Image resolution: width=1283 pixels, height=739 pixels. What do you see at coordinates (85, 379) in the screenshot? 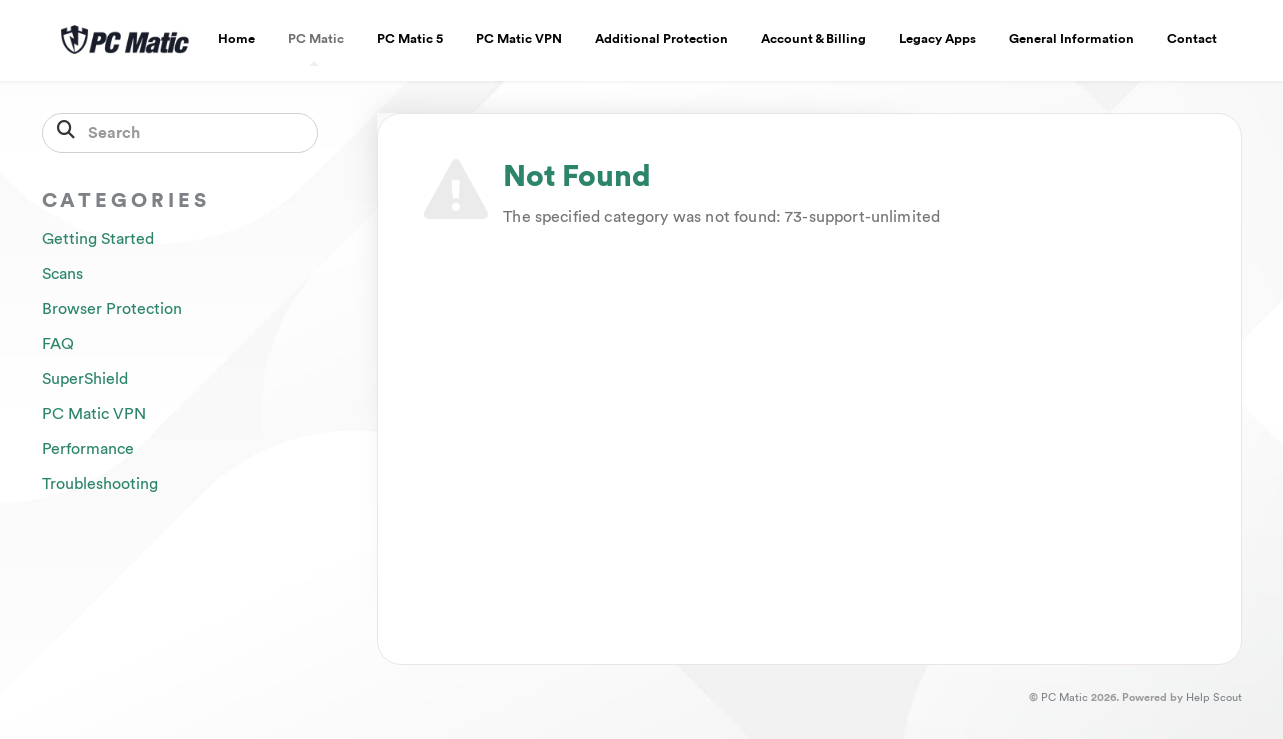
I see `SuperShield` at bounding box center [85, 379].